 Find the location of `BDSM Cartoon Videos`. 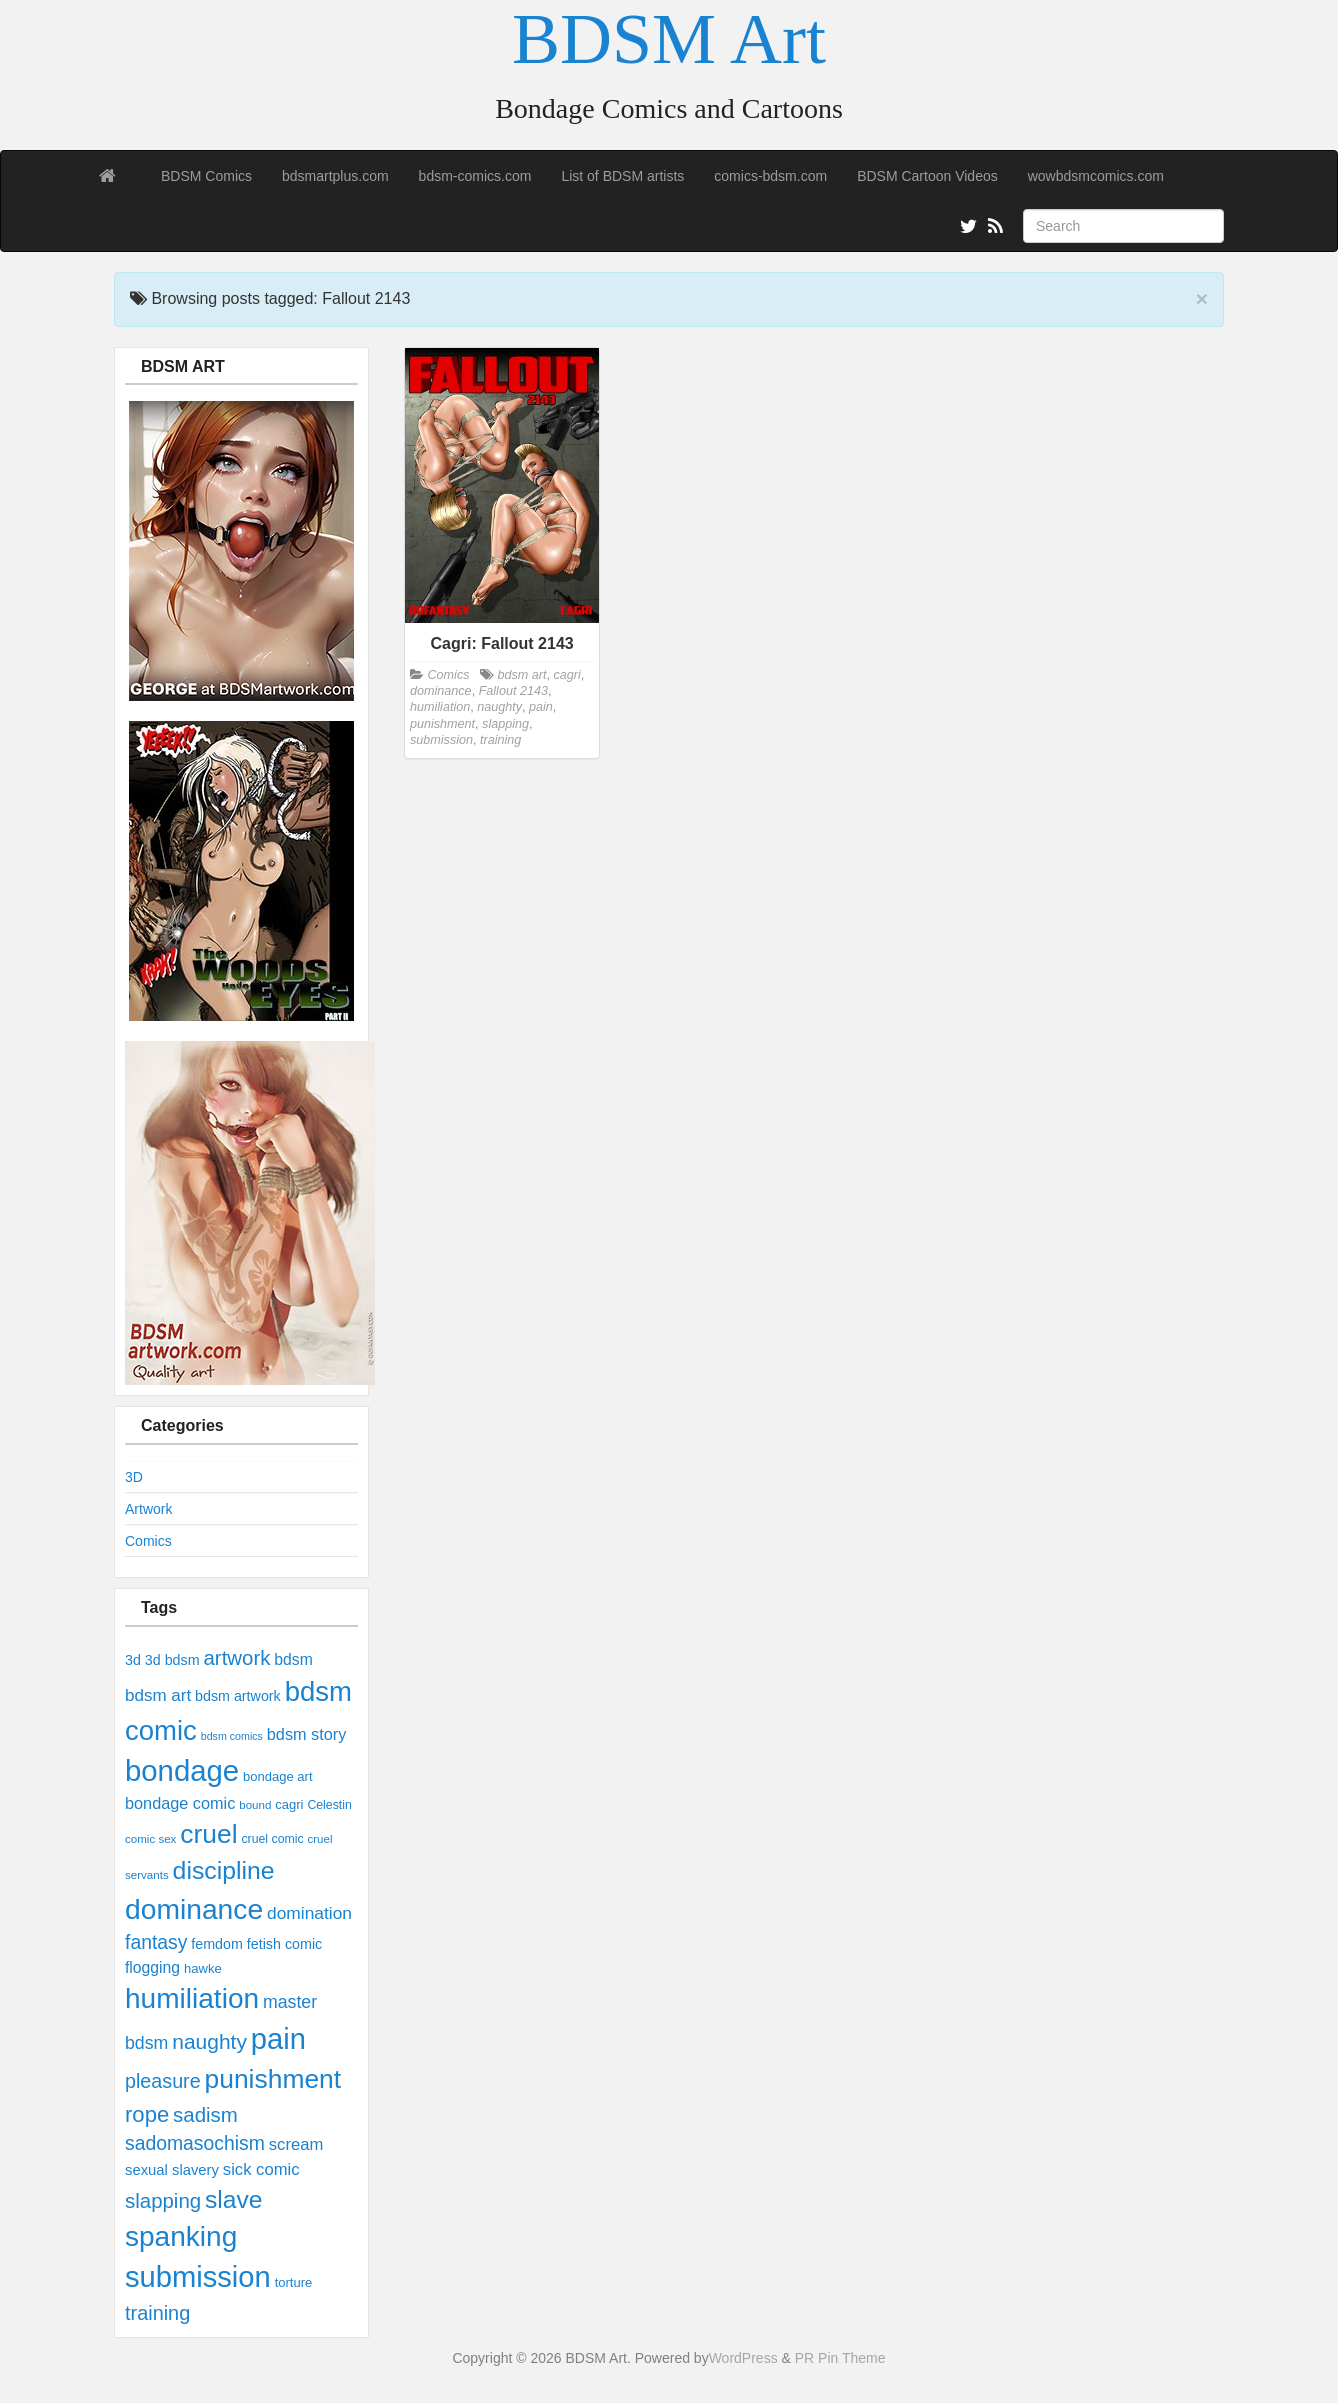

BDSM Cartoon Videos is located at coordinates (927, 176).